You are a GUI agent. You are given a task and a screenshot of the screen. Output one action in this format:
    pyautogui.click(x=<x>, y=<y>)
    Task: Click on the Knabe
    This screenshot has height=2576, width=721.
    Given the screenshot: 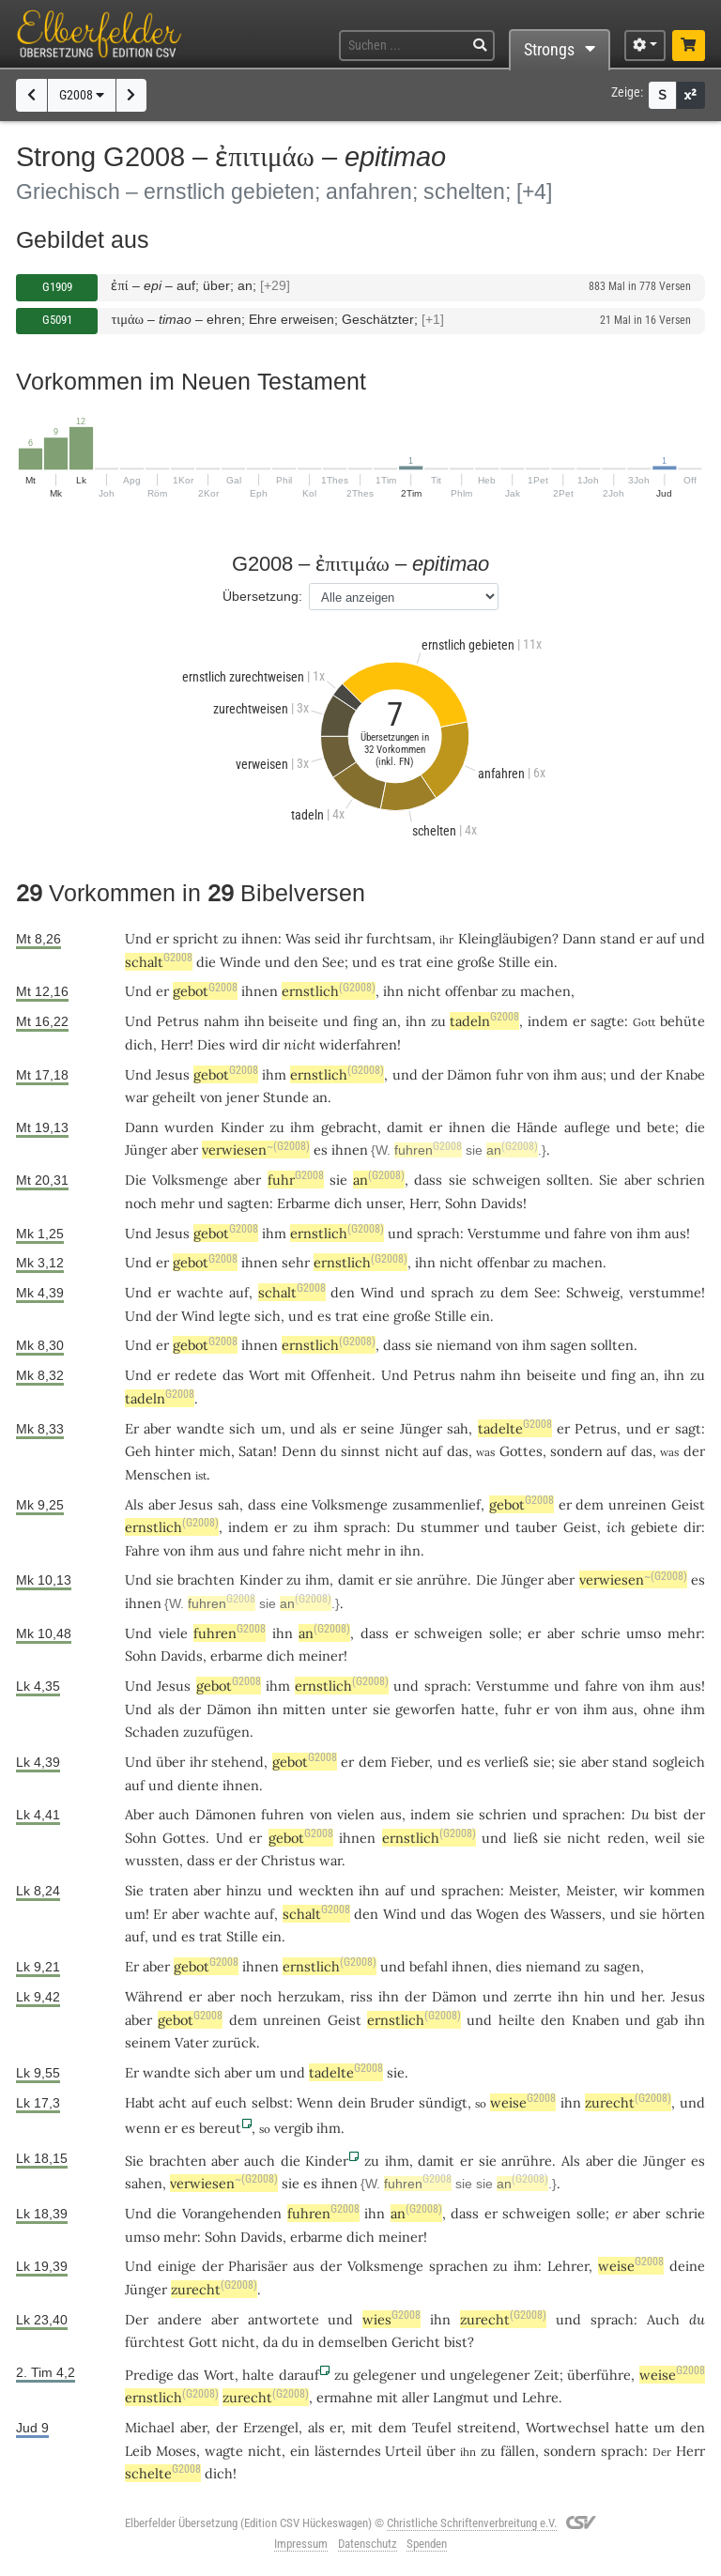 What is the action you would take?
    pyautogui.click(x=685, y=1074)
    